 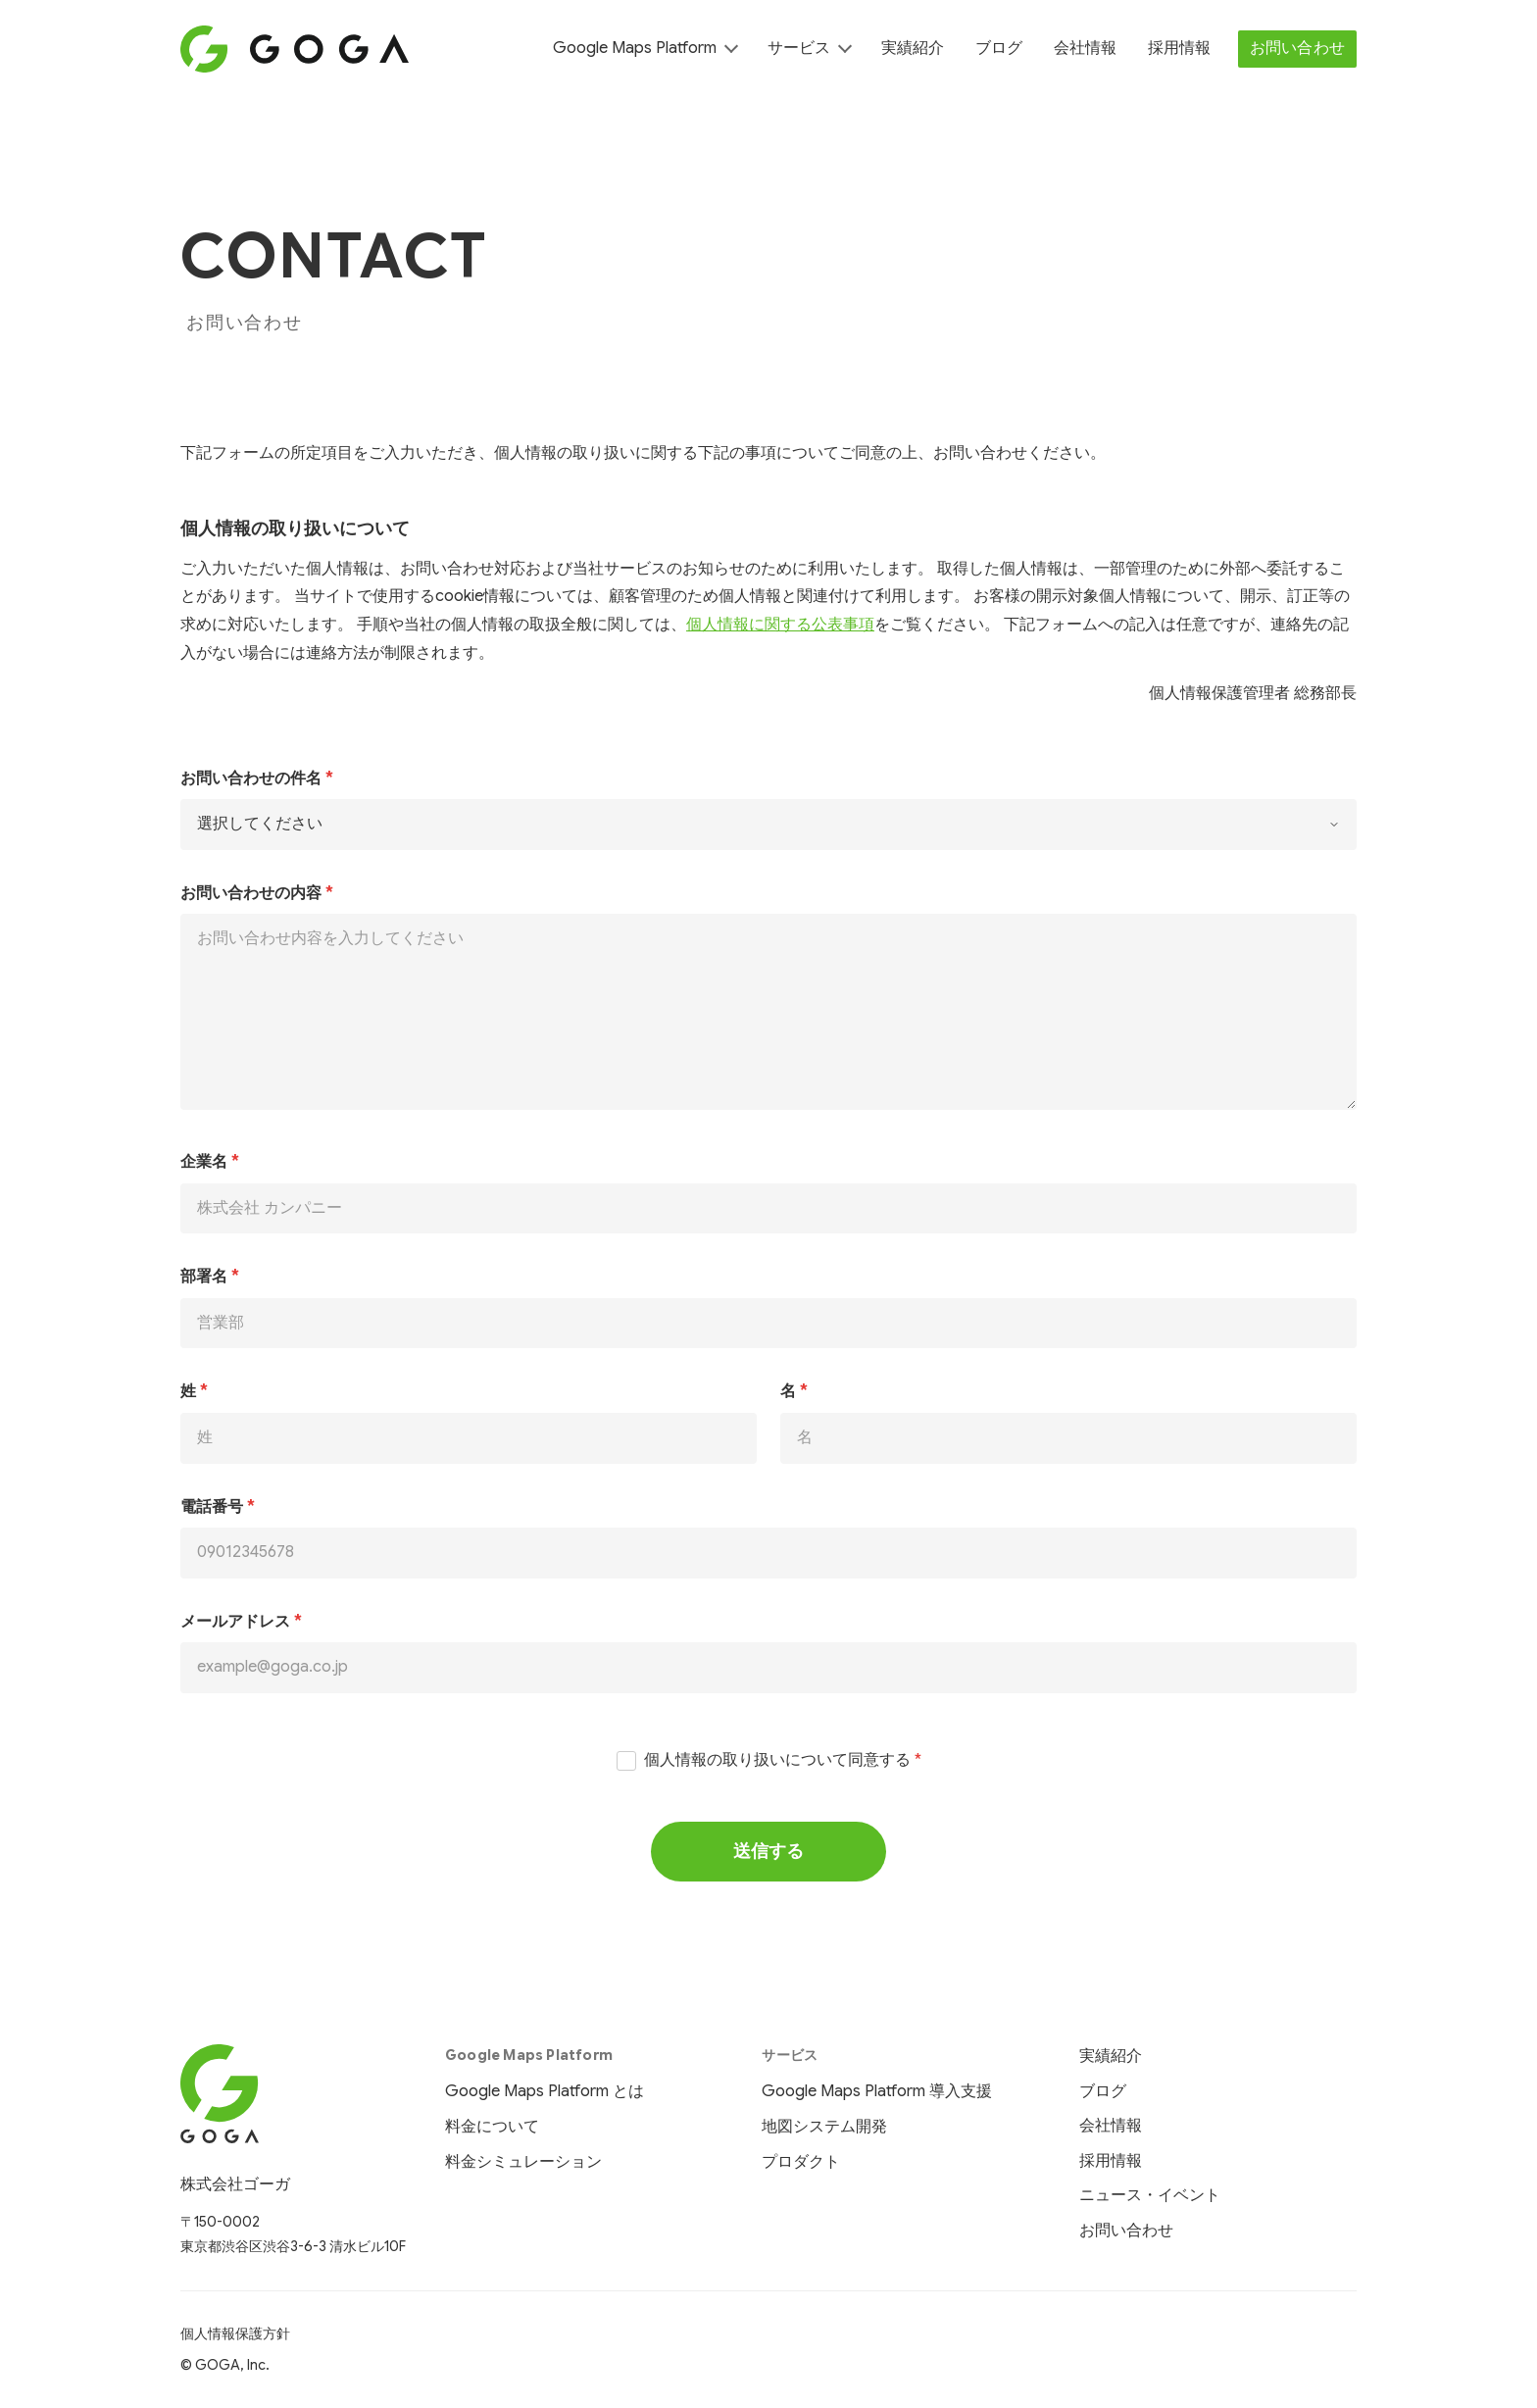 I want to click on [株式会社ゴーガ ホーム], so click(x=293, y=2093).